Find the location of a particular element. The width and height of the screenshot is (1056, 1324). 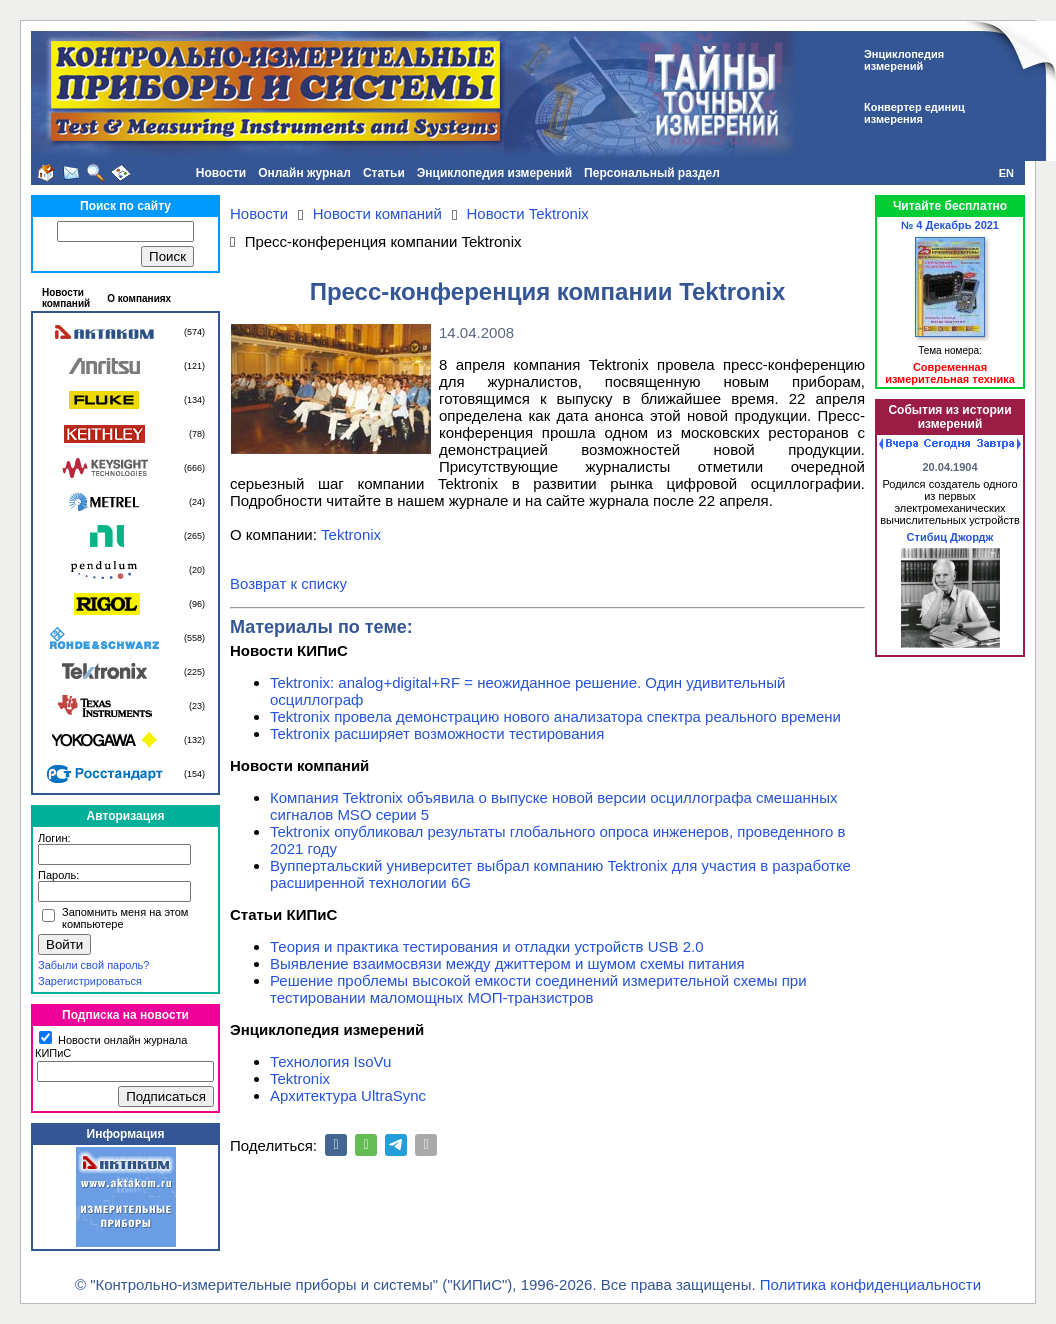

Выявление взаимосвязи между джиттером и шумом схемы питания is located at coordinates (507, 963).